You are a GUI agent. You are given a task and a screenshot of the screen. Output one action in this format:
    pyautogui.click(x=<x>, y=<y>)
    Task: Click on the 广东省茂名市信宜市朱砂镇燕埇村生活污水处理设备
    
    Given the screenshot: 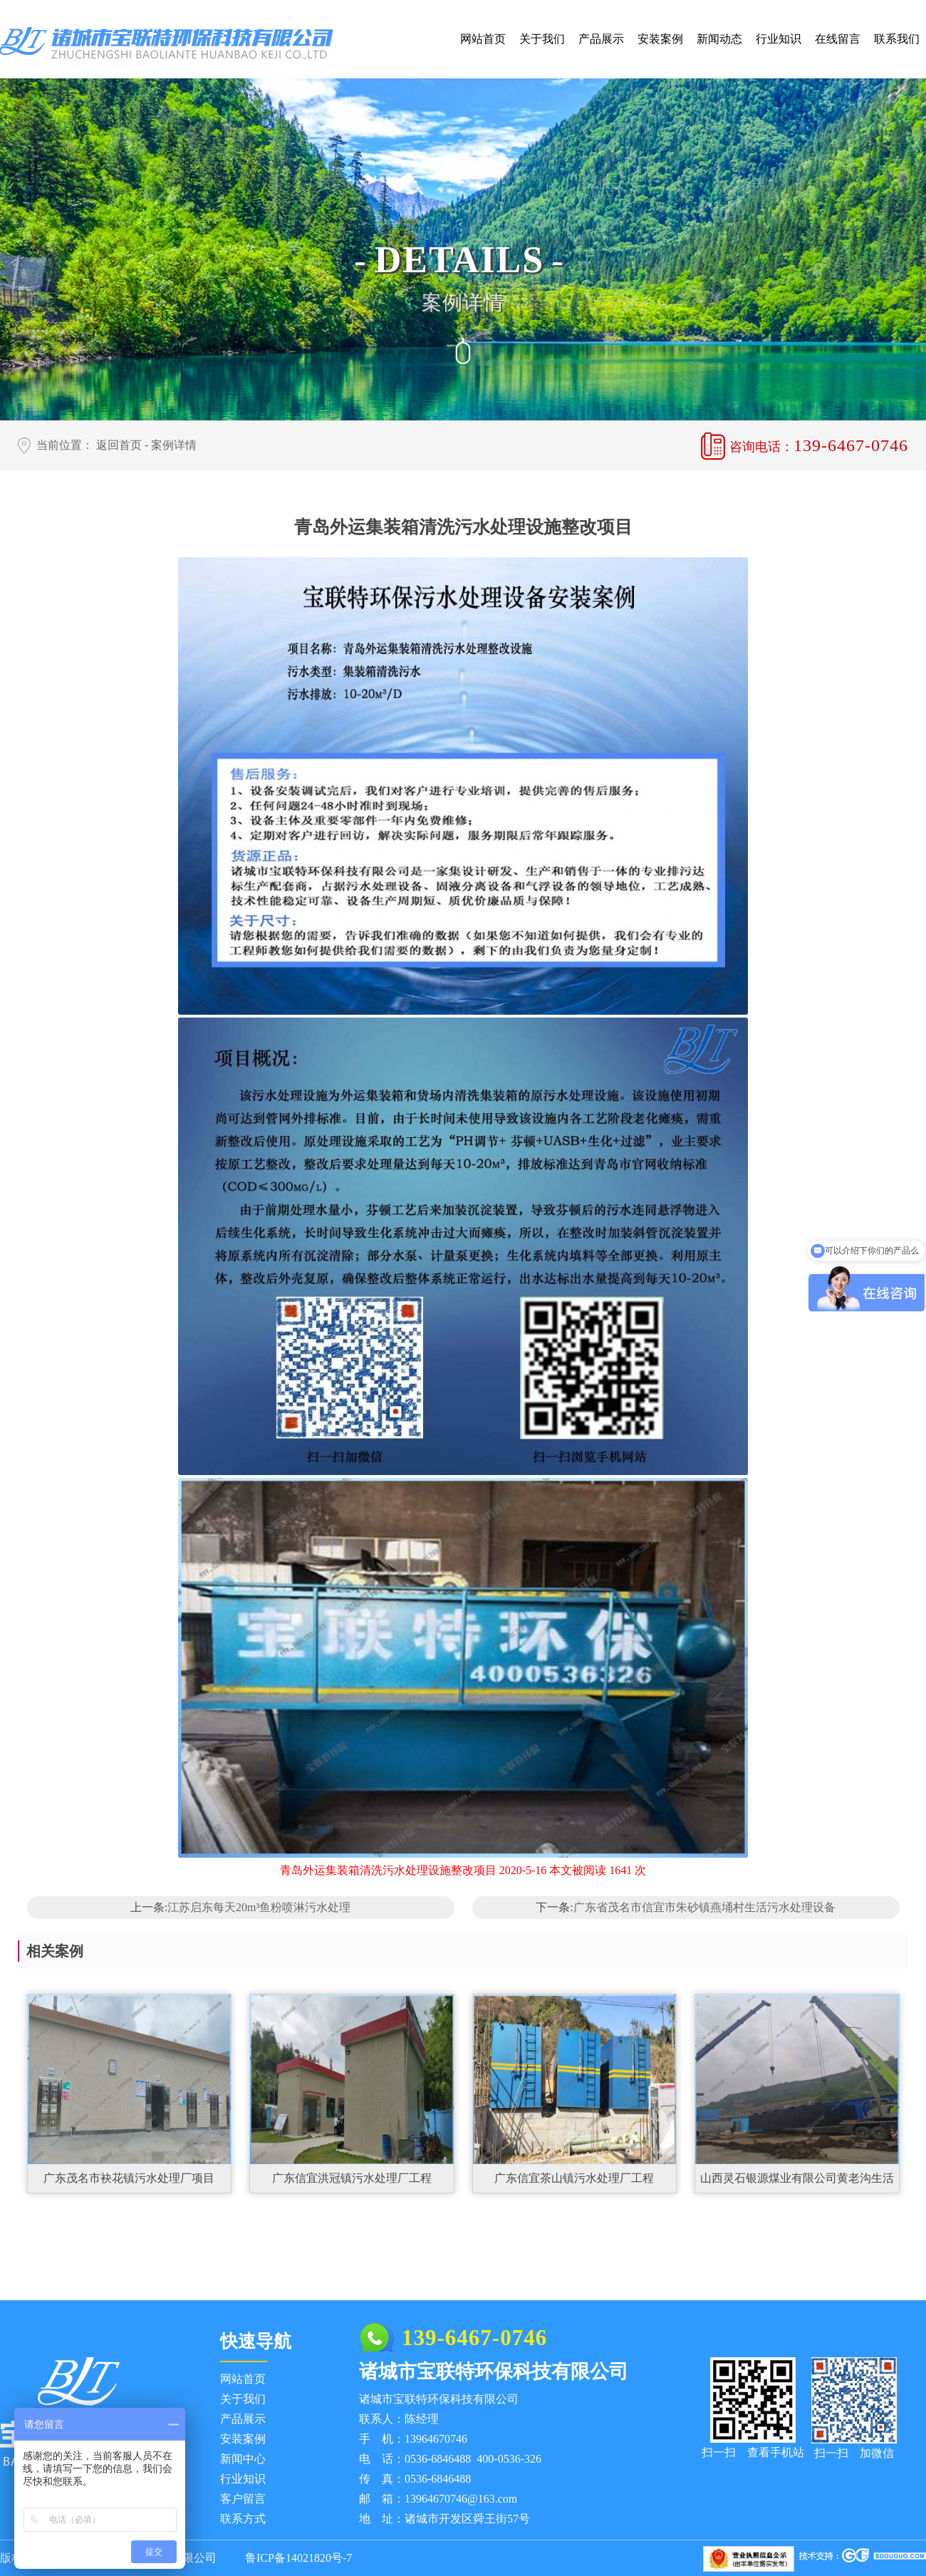 What is the action you would take?
    pyautogui.click(x=704, y=1907)
    